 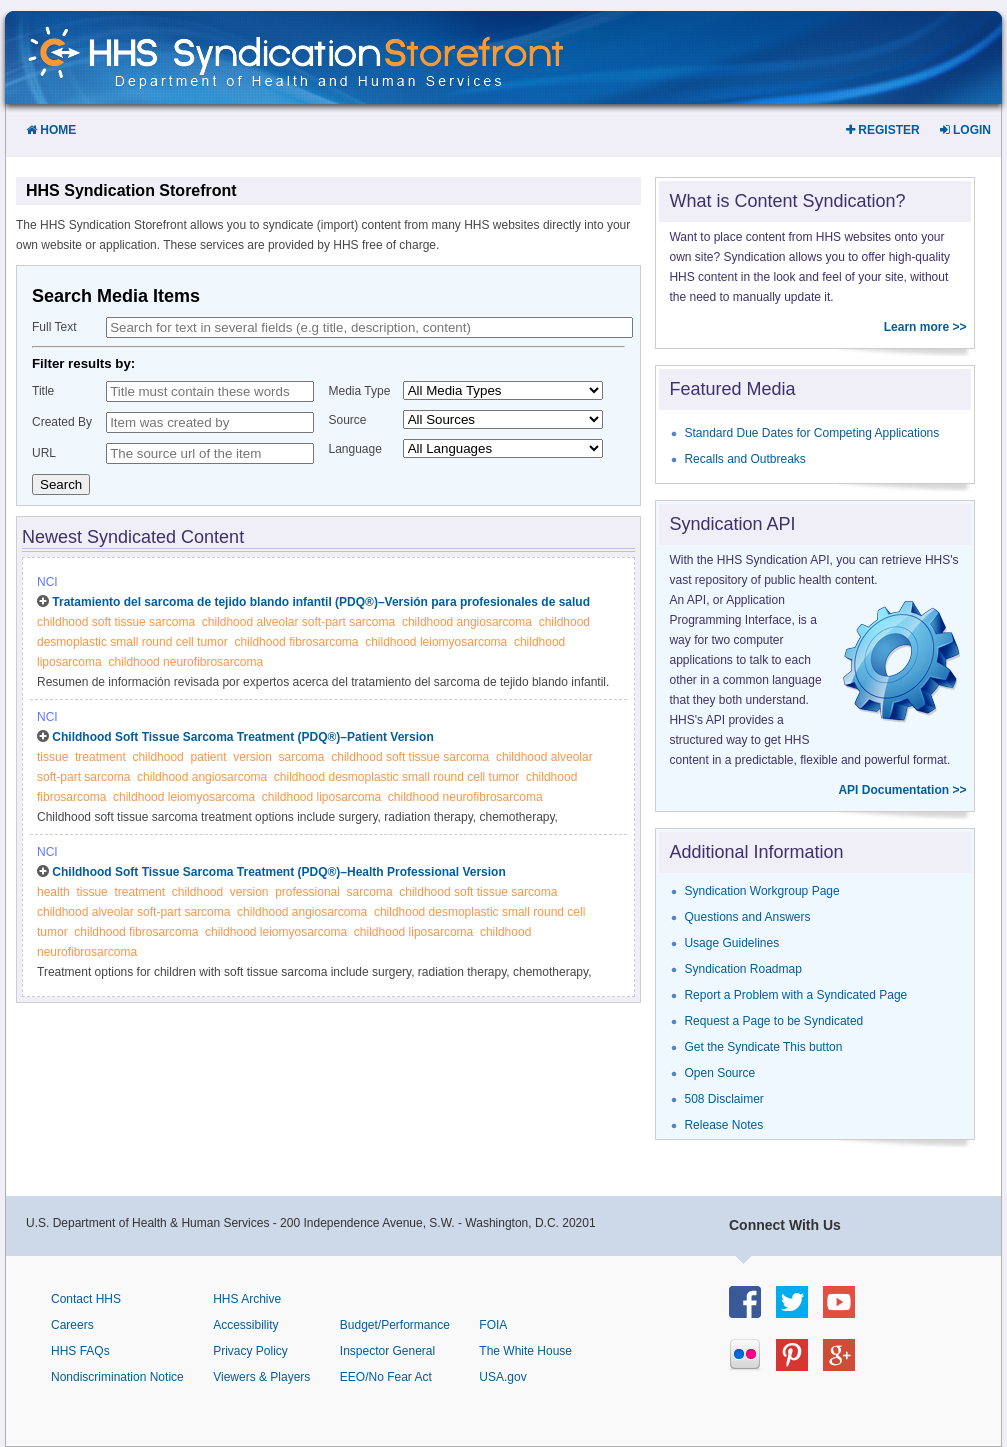 What do you see at coordinates (348, 420) in the screenshot?
I see `Source` at bounding box center [348, 420].